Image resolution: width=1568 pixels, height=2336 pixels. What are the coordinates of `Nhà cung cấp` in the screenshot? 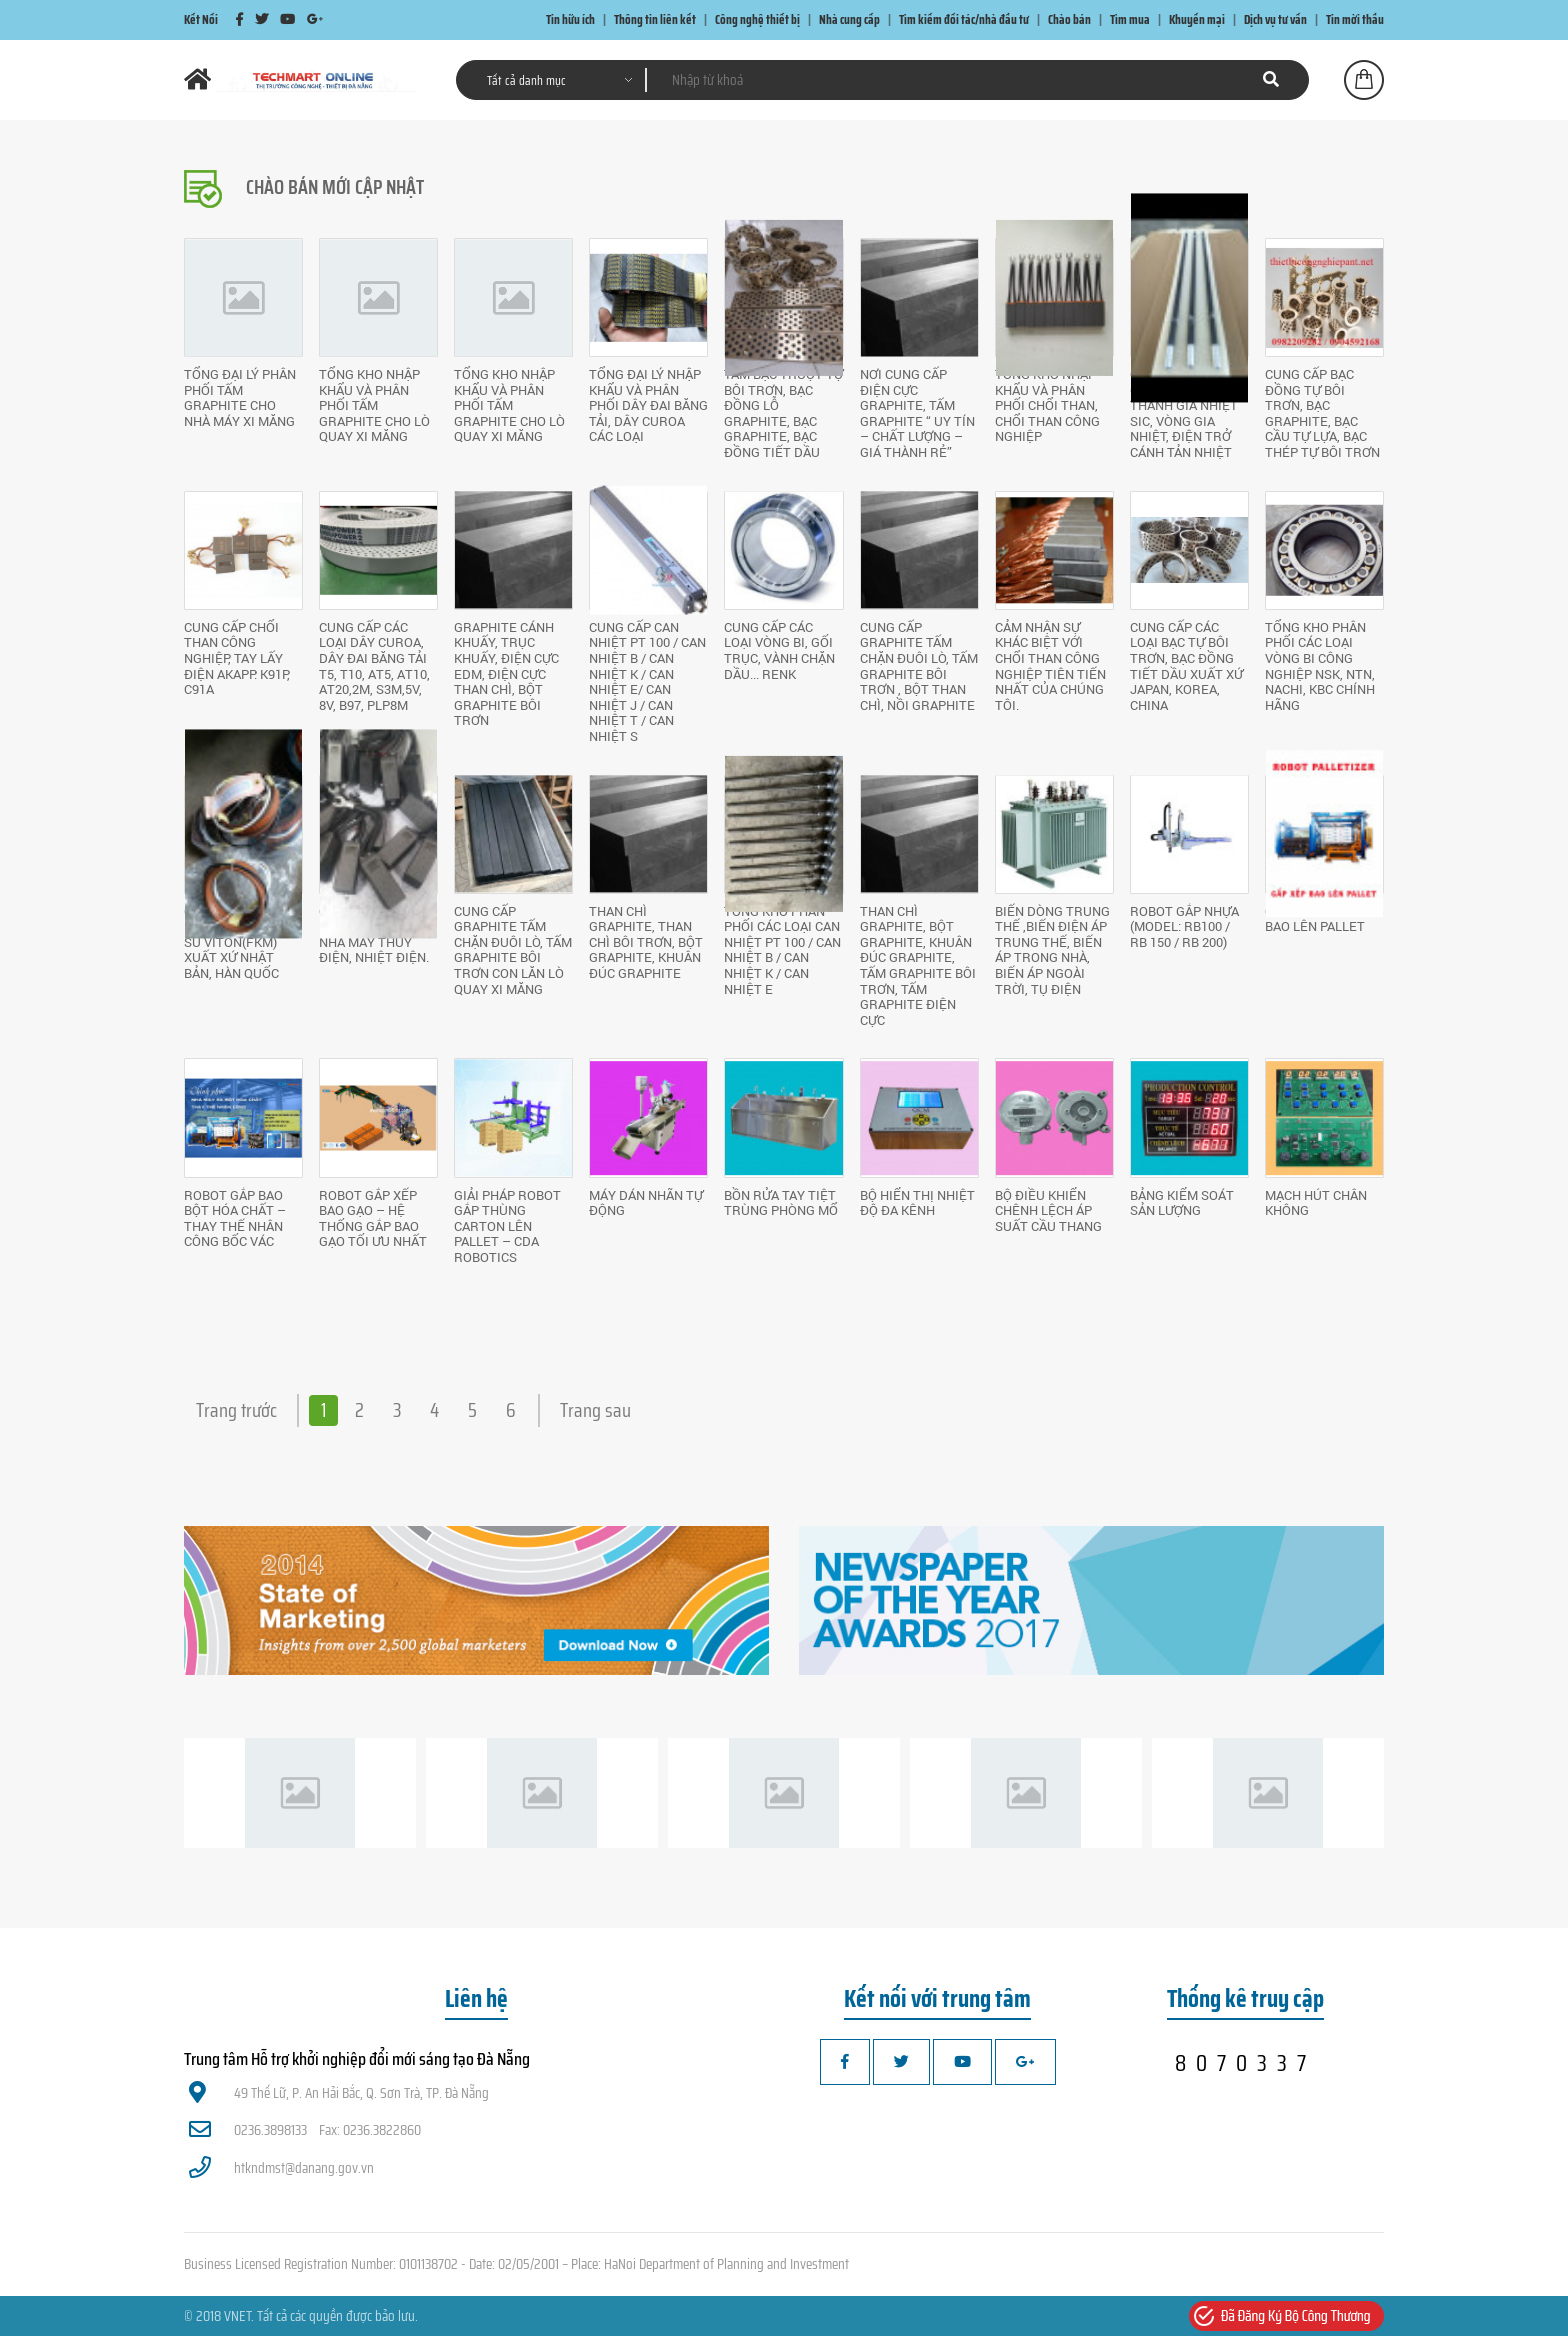 It's located at (849, 19).